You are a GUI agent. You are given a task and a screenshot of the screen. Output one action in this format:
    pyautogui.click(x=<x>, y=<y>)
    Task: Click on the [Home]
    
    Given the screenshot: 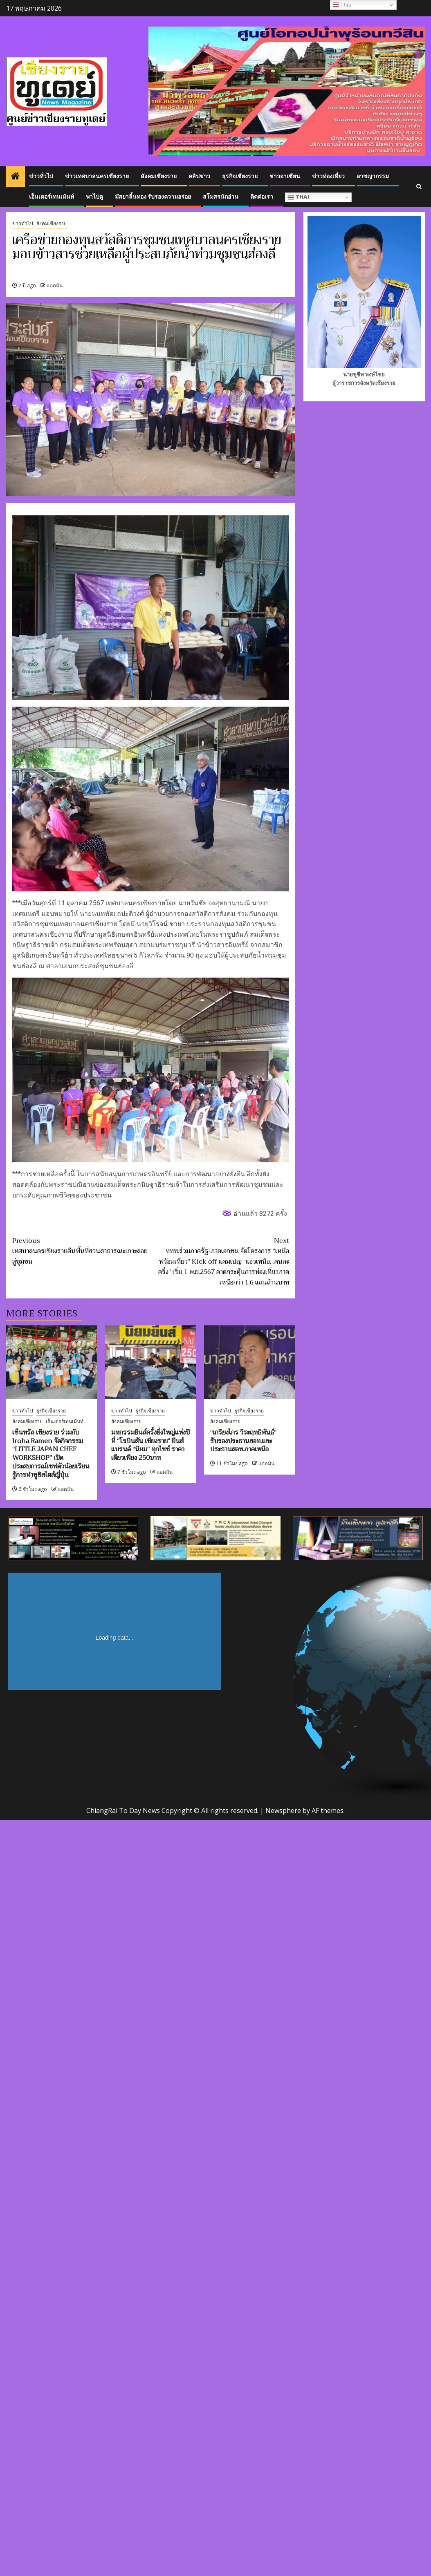 What is the action you would take?
    pyautogui.click(x=15, y=177)
    